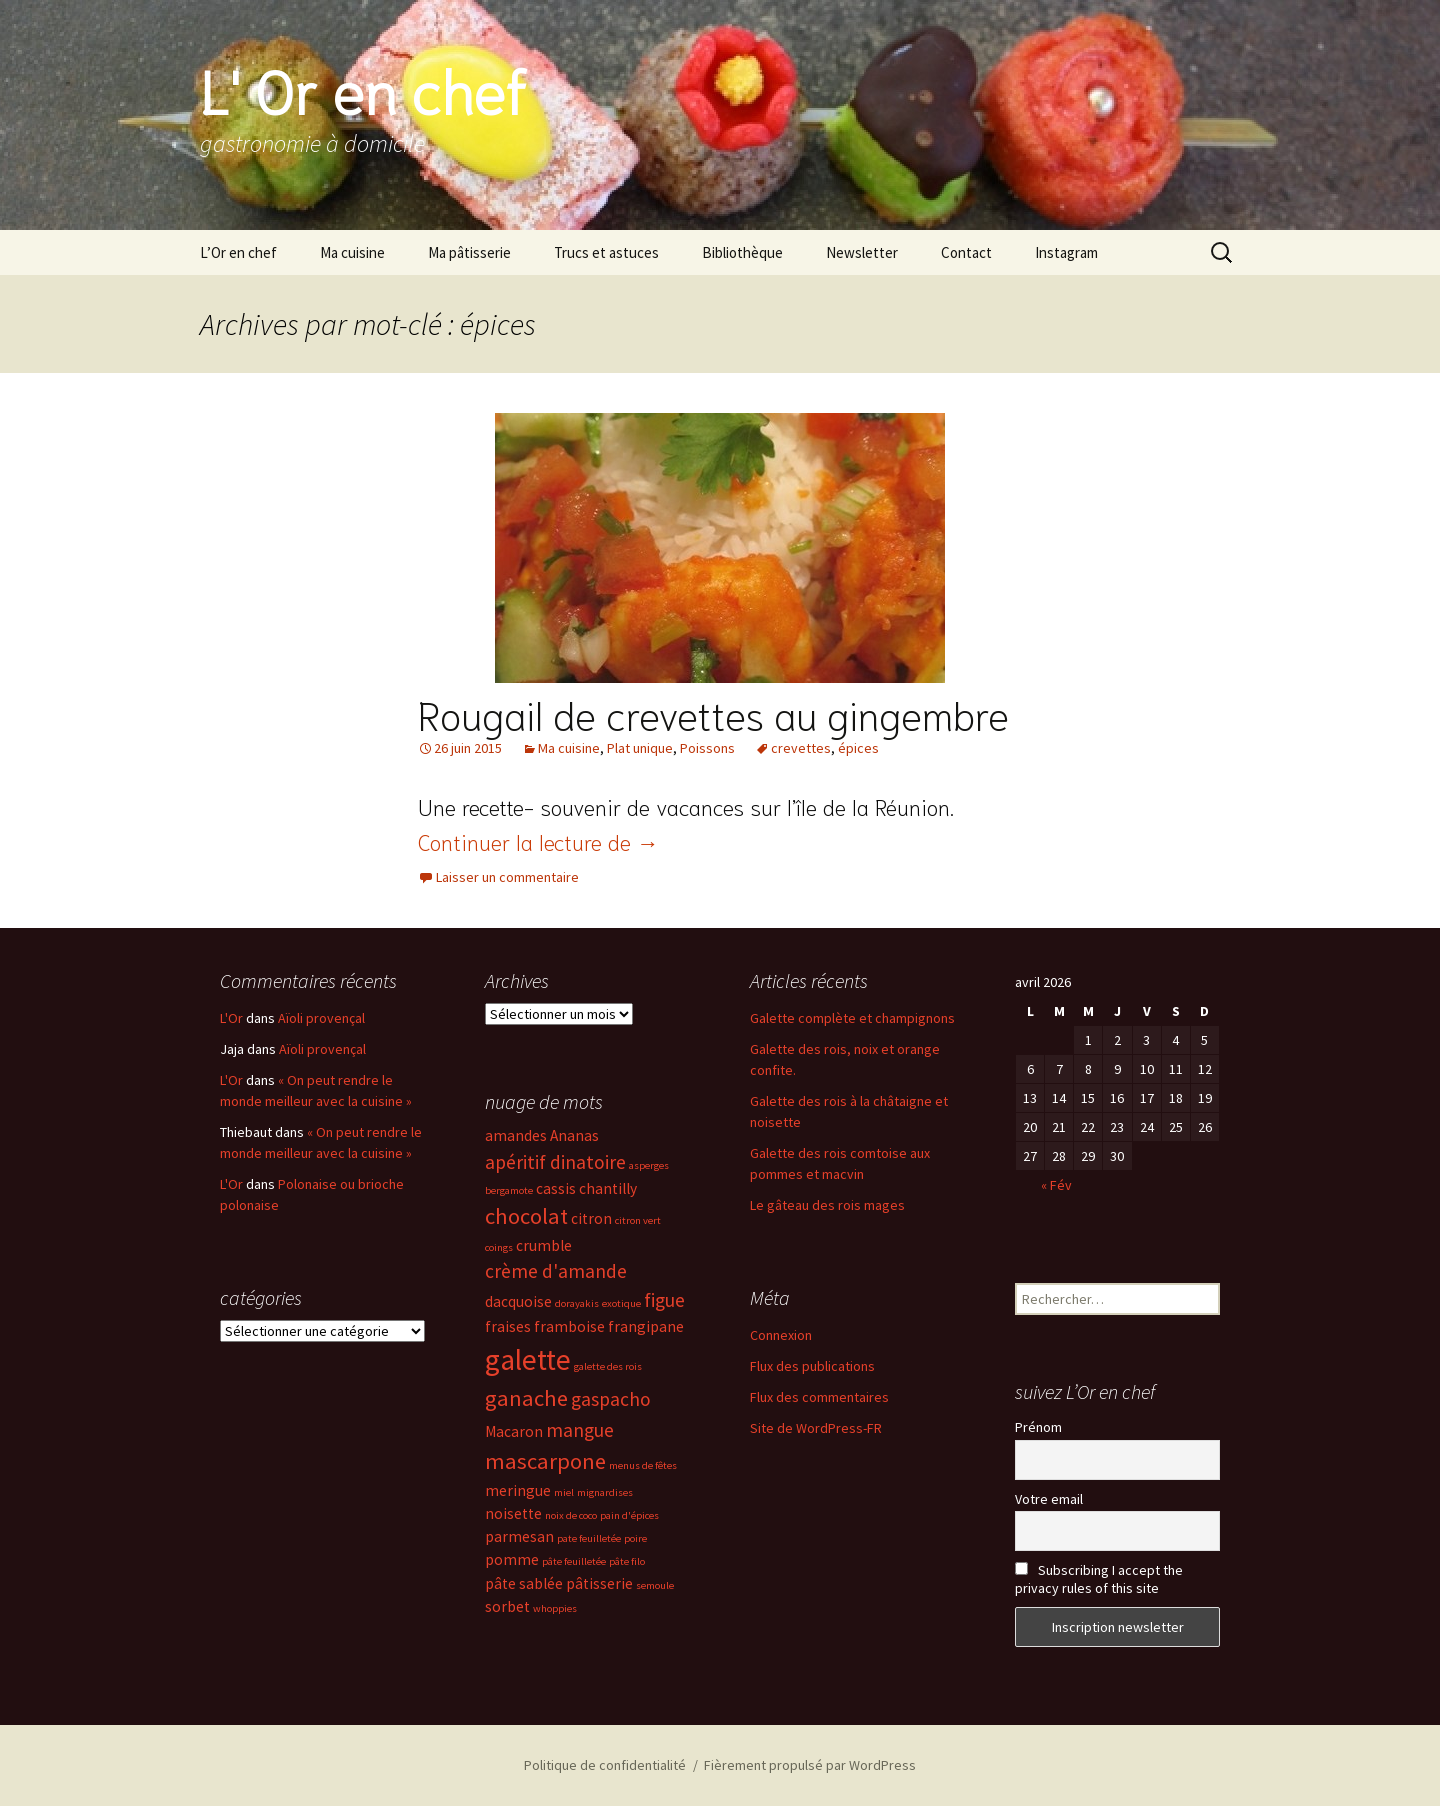 The height and width of the screenshot is (1806, 1440). Describe the element at coordinates (627, 1561) in the screenshot. I see `pâte filo [pâte filo (2 éléments)]` at that location.